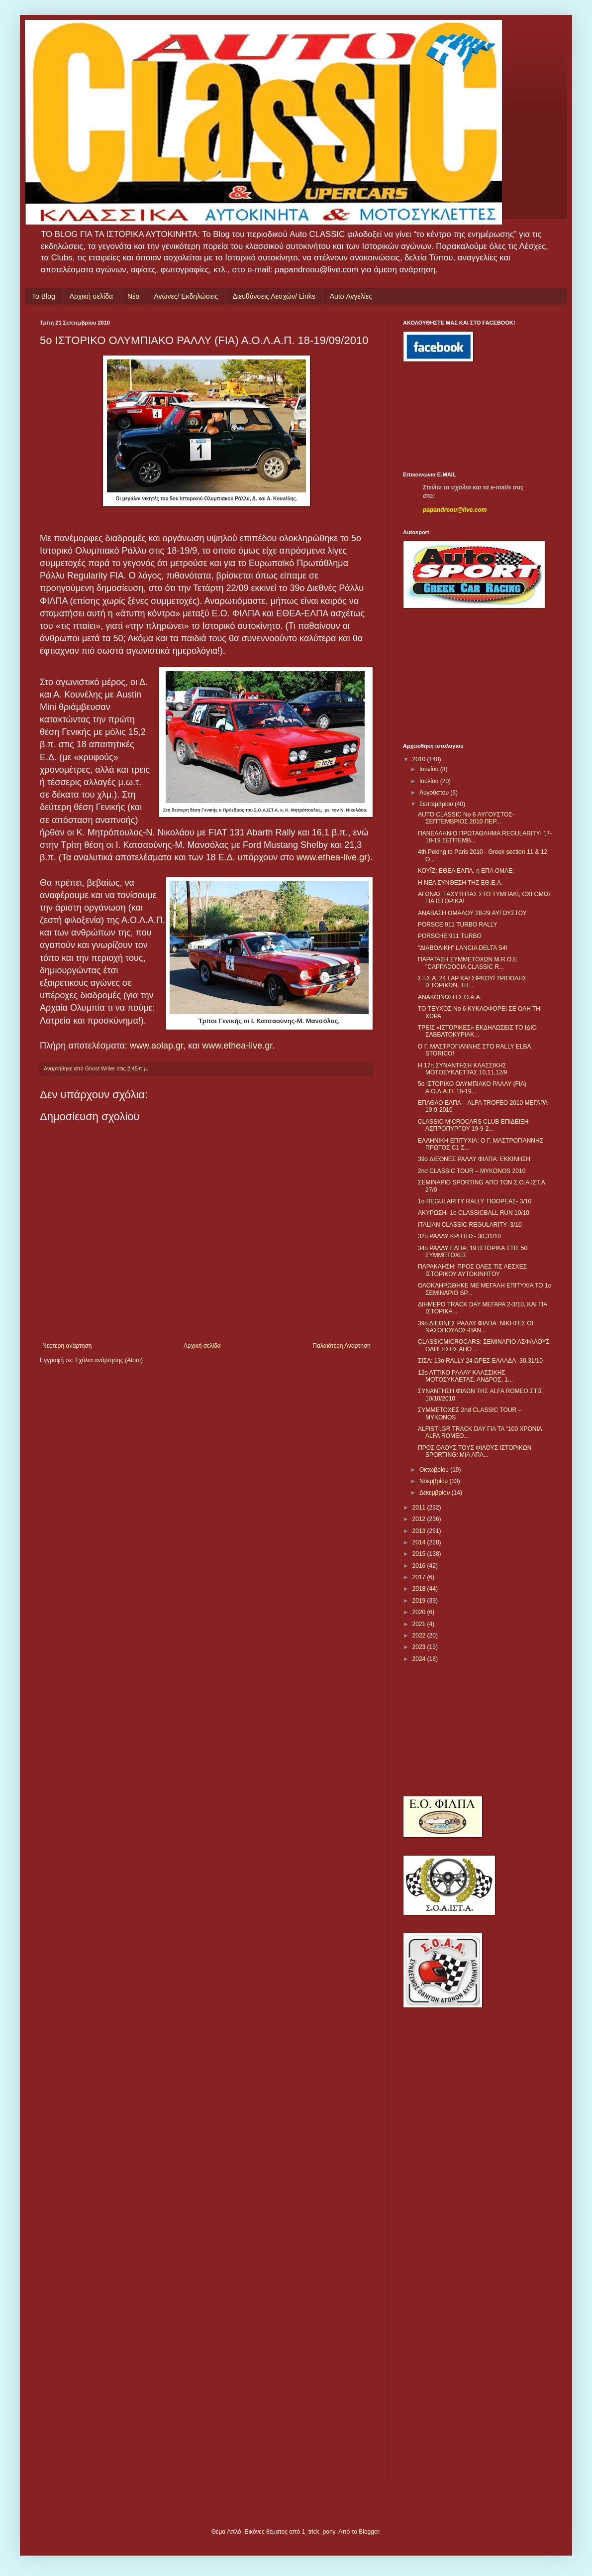  What do you see at coordinates (472, 1270) in the screenshot?
I see `ΠΑΡΑΚΛΗΣΗ: ΠΡΟΣ ΟΛΕΣ ΤΙΣ ΛΕΣΧΕΣ ΙΣΤΟΡΙΚΟΥ ΑΥΤΟΚΙΝΗΤΟΥ` at bounding box center [472, 1270].